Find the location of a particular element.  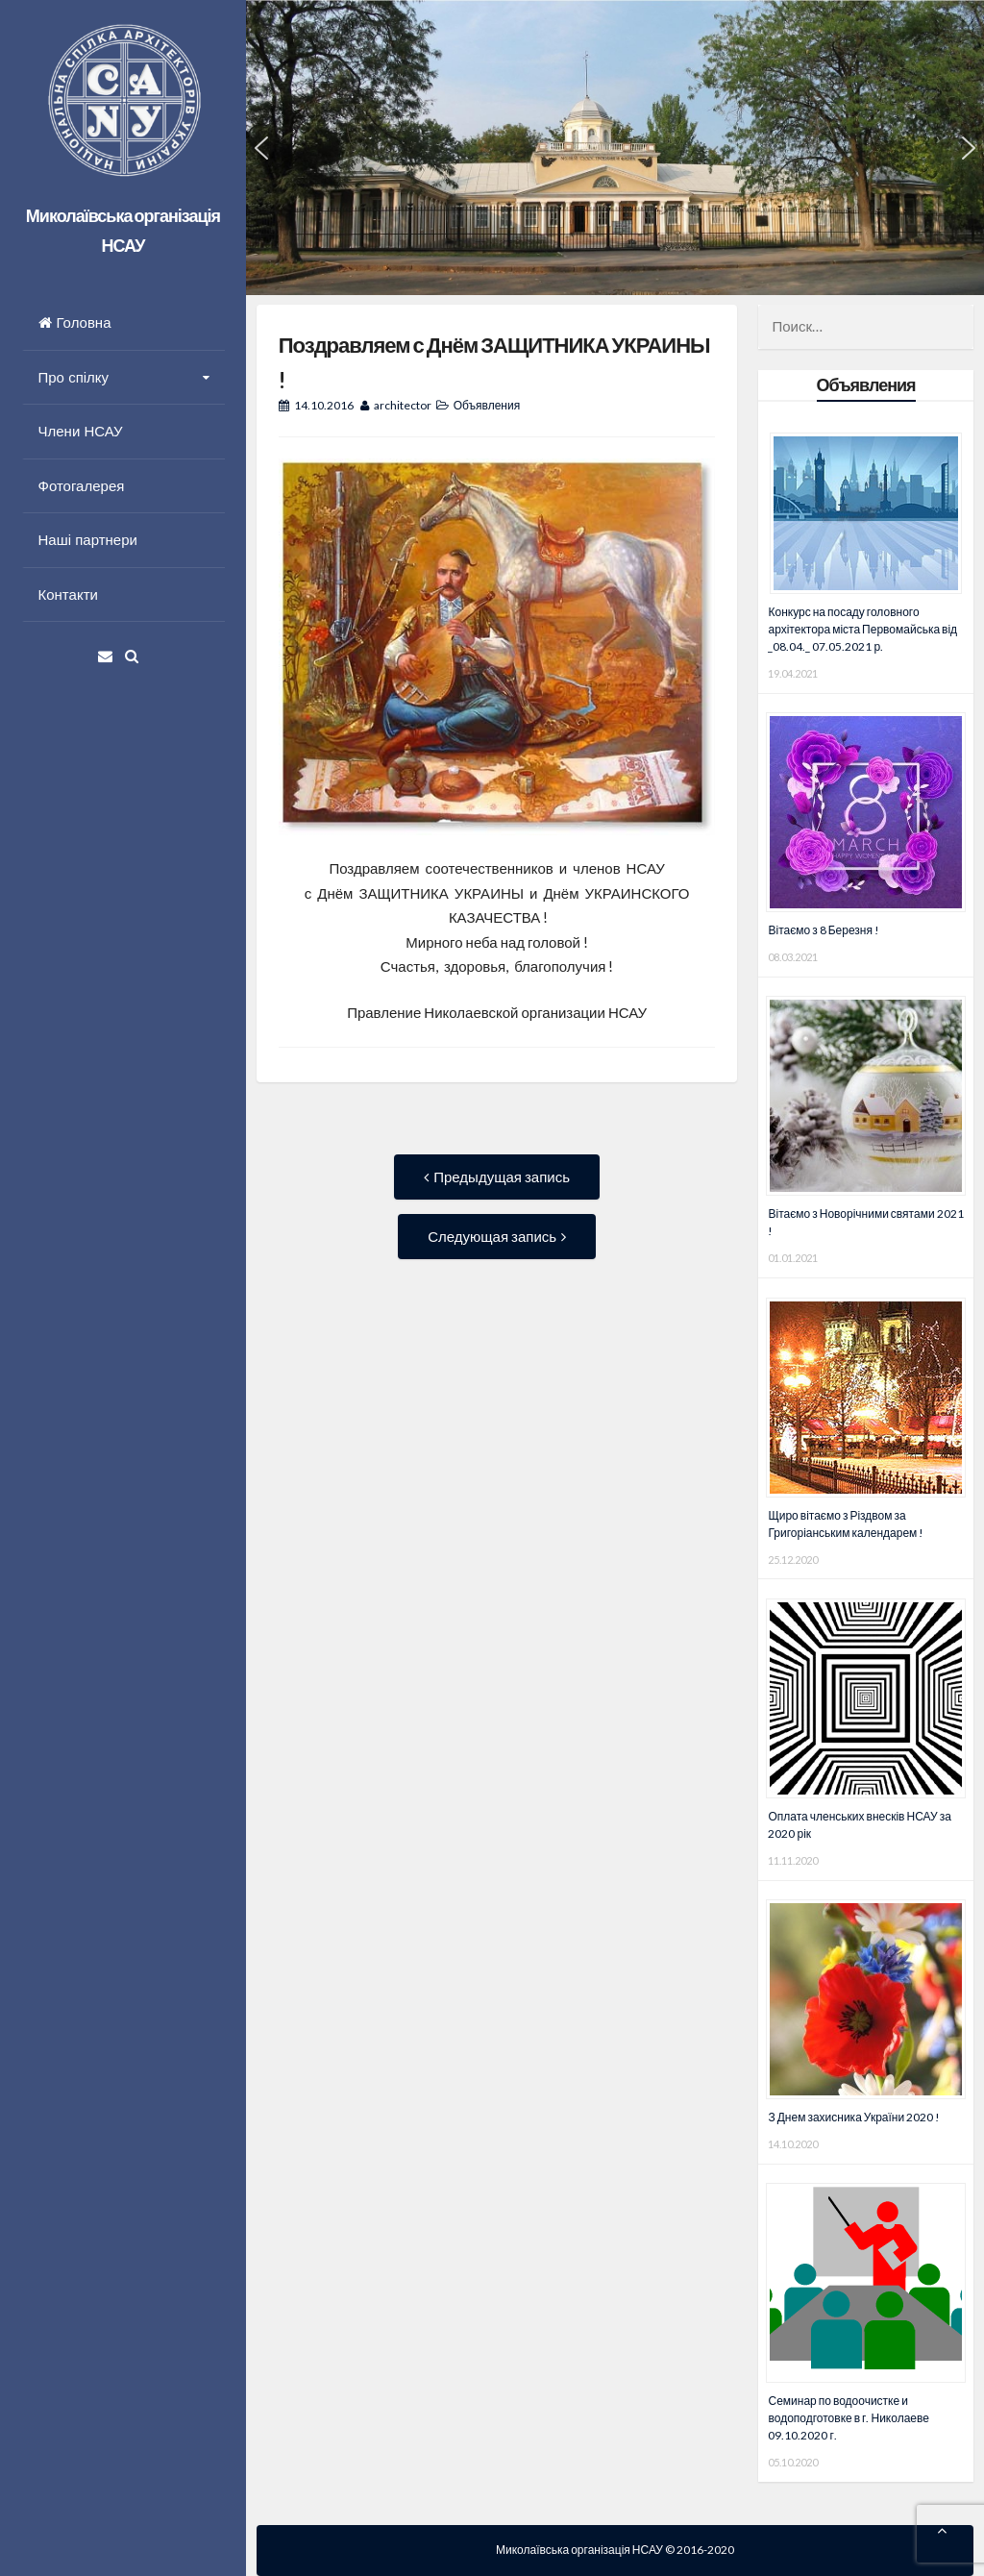

З Днем захисника України 2020 ! is located at coordinates (854, 2117).